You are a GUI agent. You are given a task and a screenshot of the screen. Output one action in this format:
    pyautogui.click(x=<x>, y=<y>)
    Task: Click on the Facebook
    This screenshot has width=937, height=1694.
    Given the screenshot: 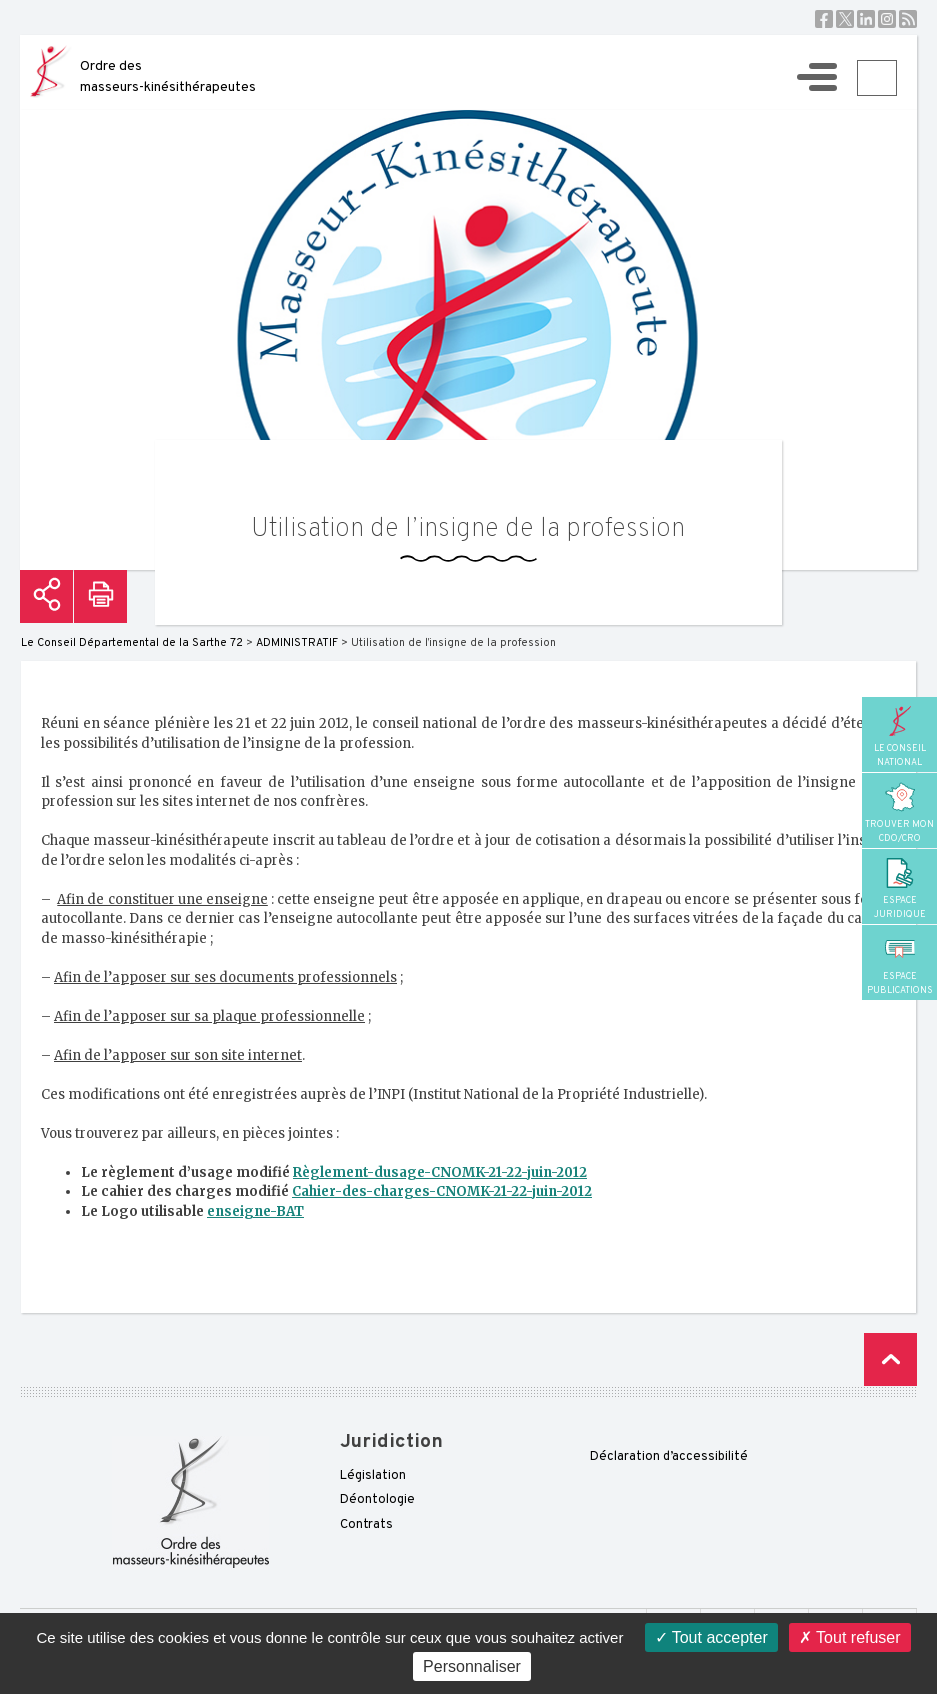 What is the action you would take?
    pyautogui.click(x=824, y=19)
    